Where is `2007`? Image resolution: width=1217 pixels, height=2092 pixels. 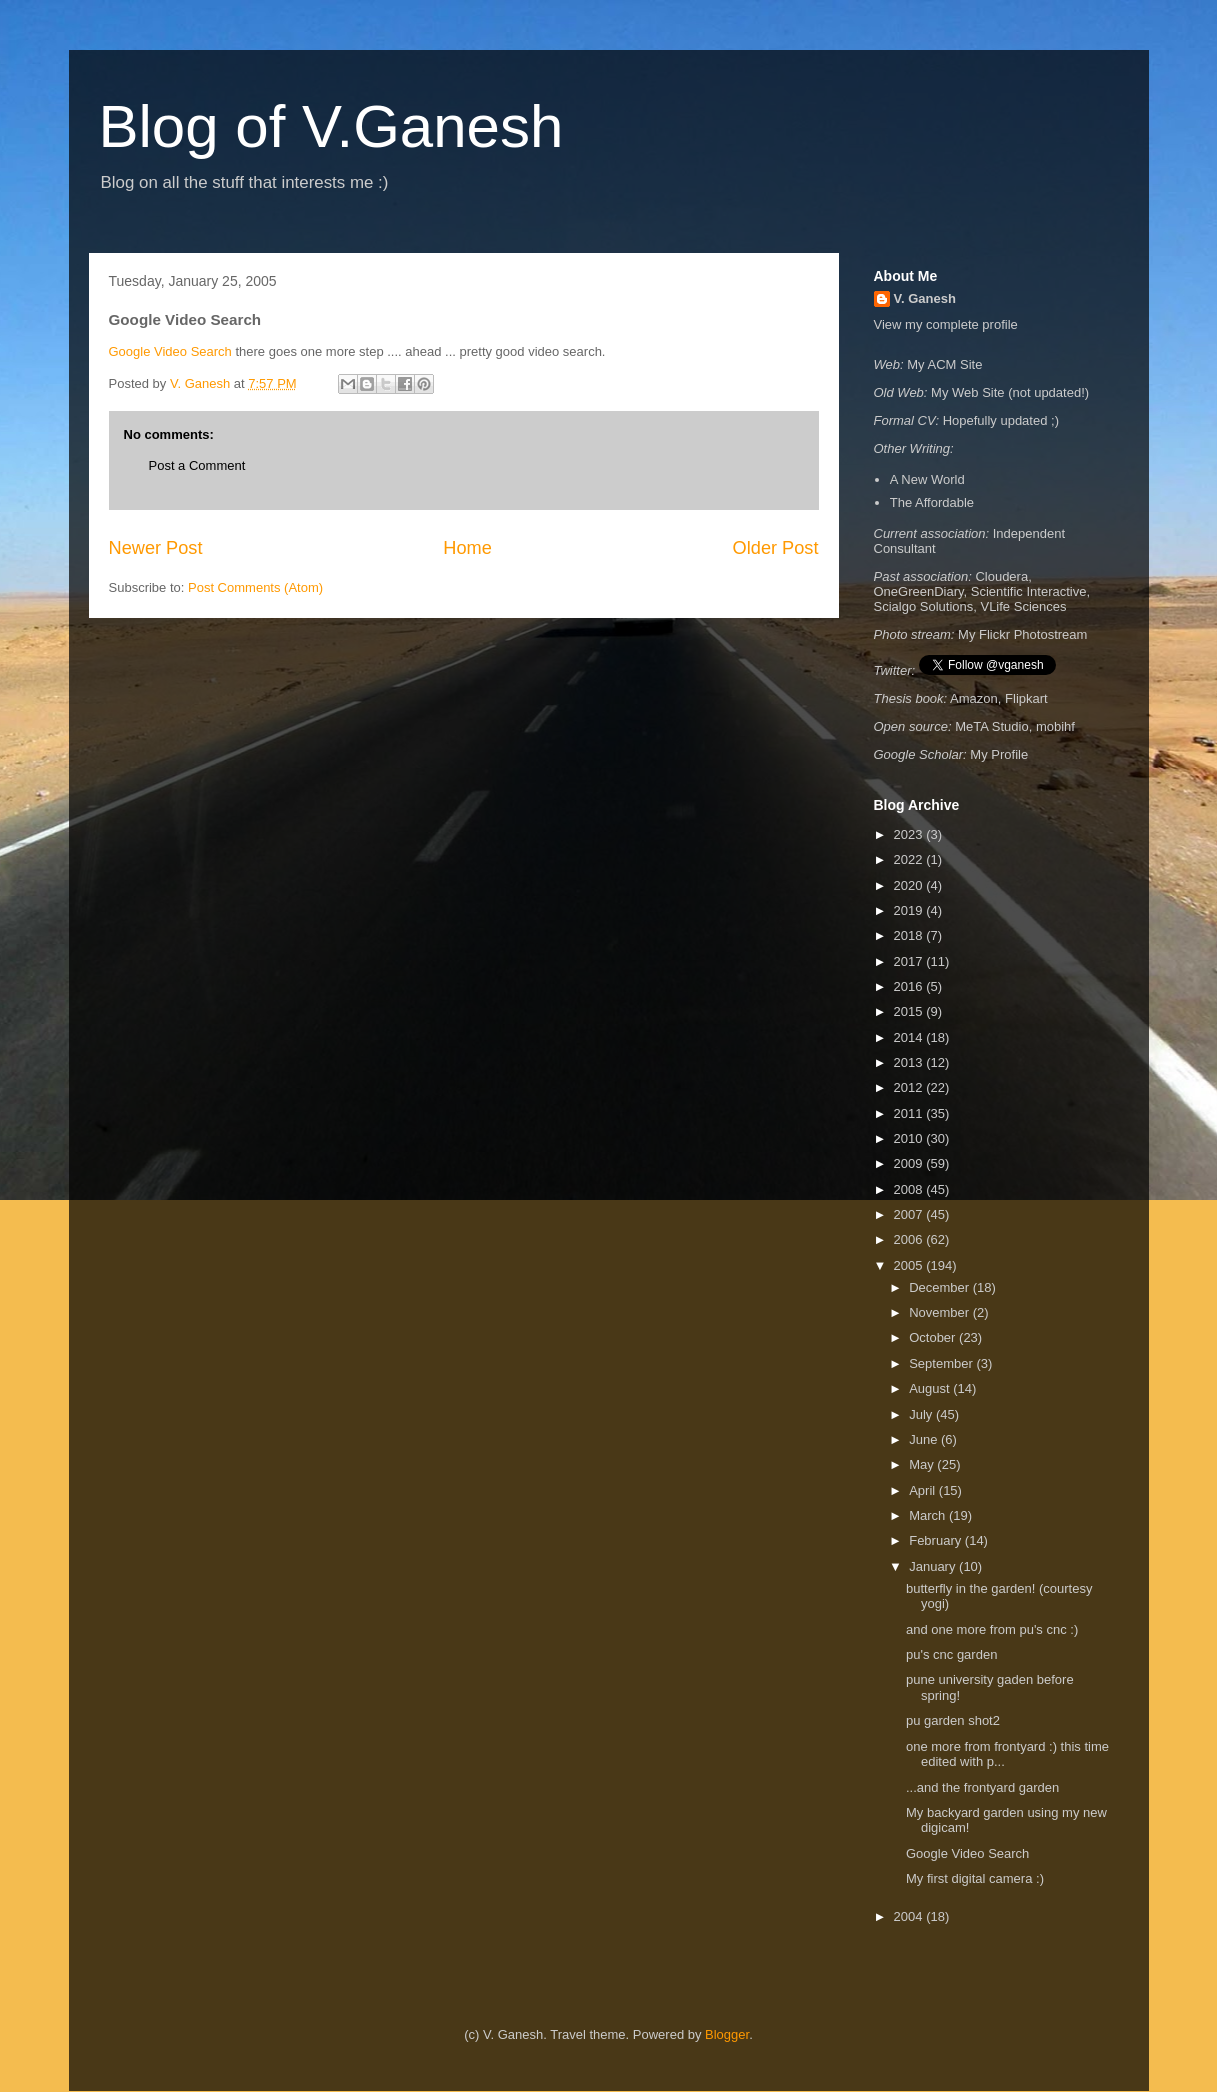
2007 is located at coordinates (910, 1214).